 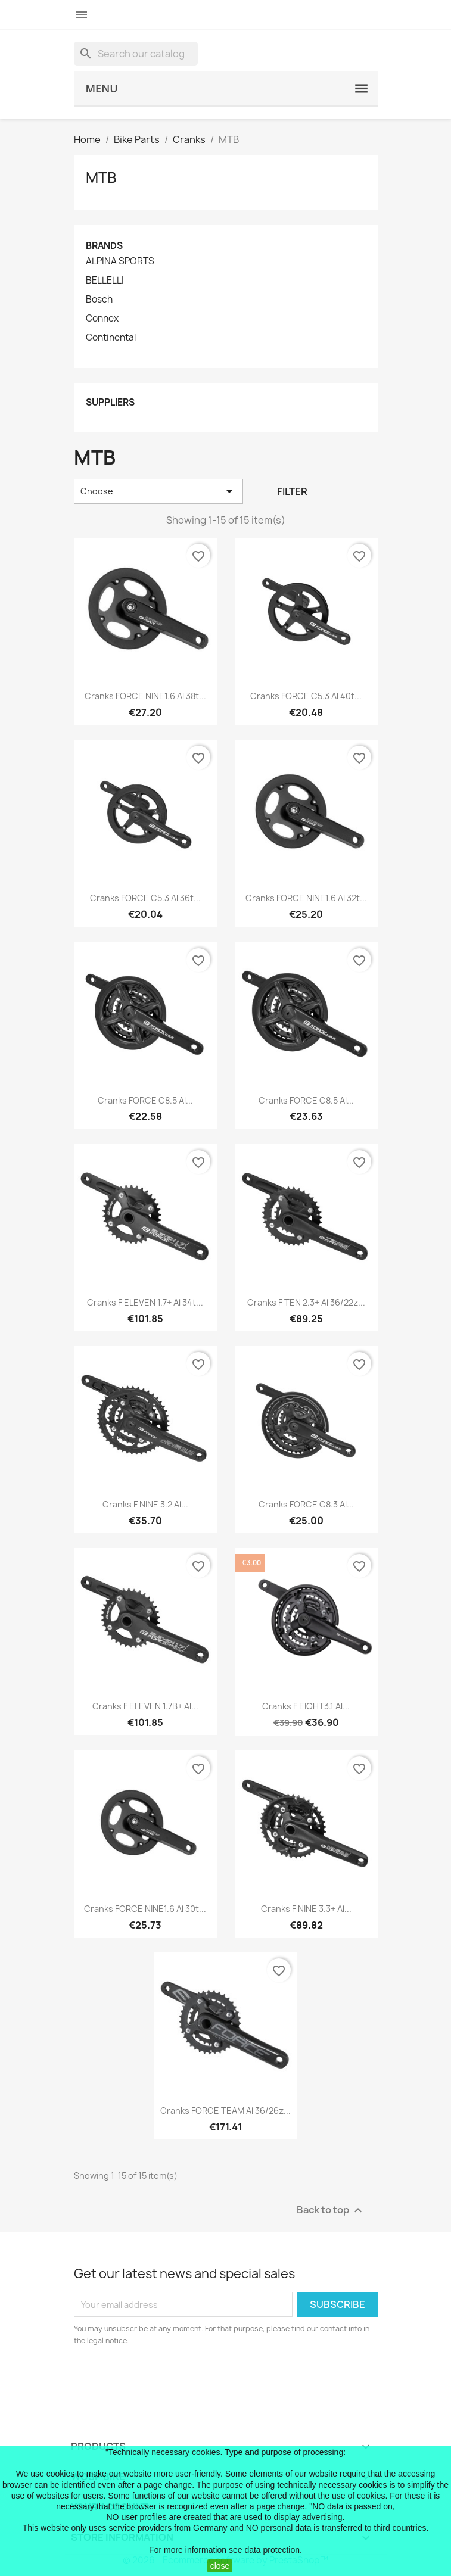 What do you see at coordinates (102, 319) in the screenshot?
I see `Connex` at bounding box center [102, 319].